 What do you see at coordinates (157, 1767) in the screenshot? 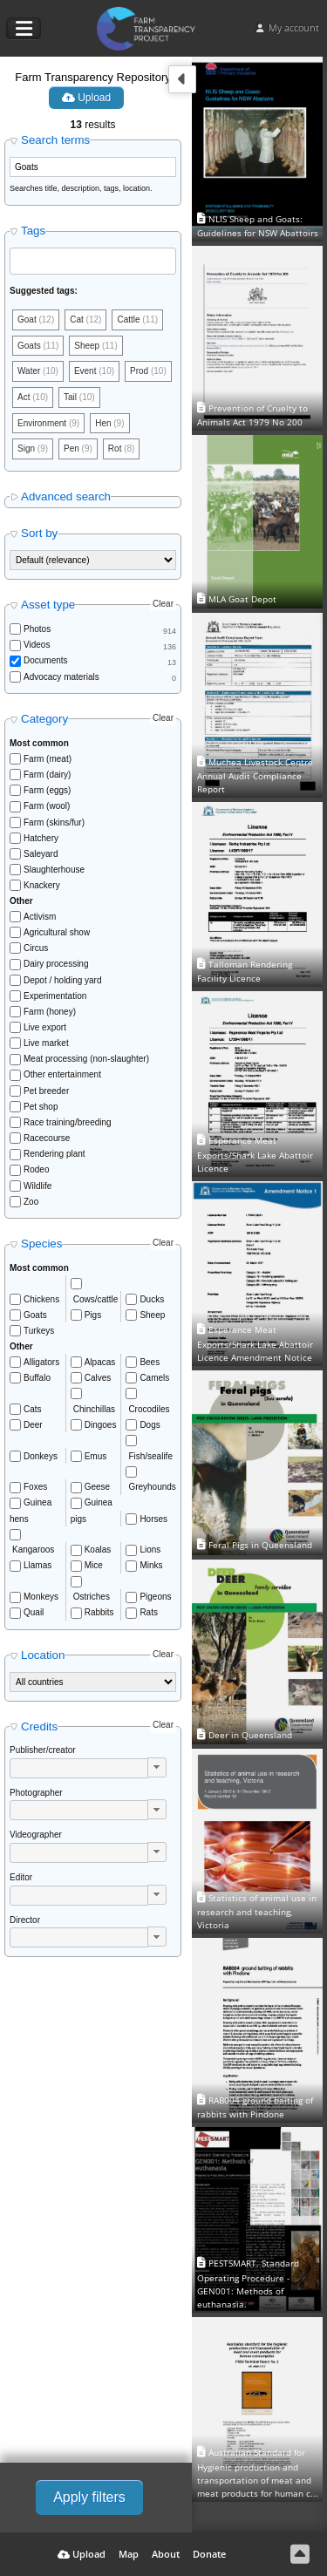
I see `[button]` at bounding box center [157, 1767].